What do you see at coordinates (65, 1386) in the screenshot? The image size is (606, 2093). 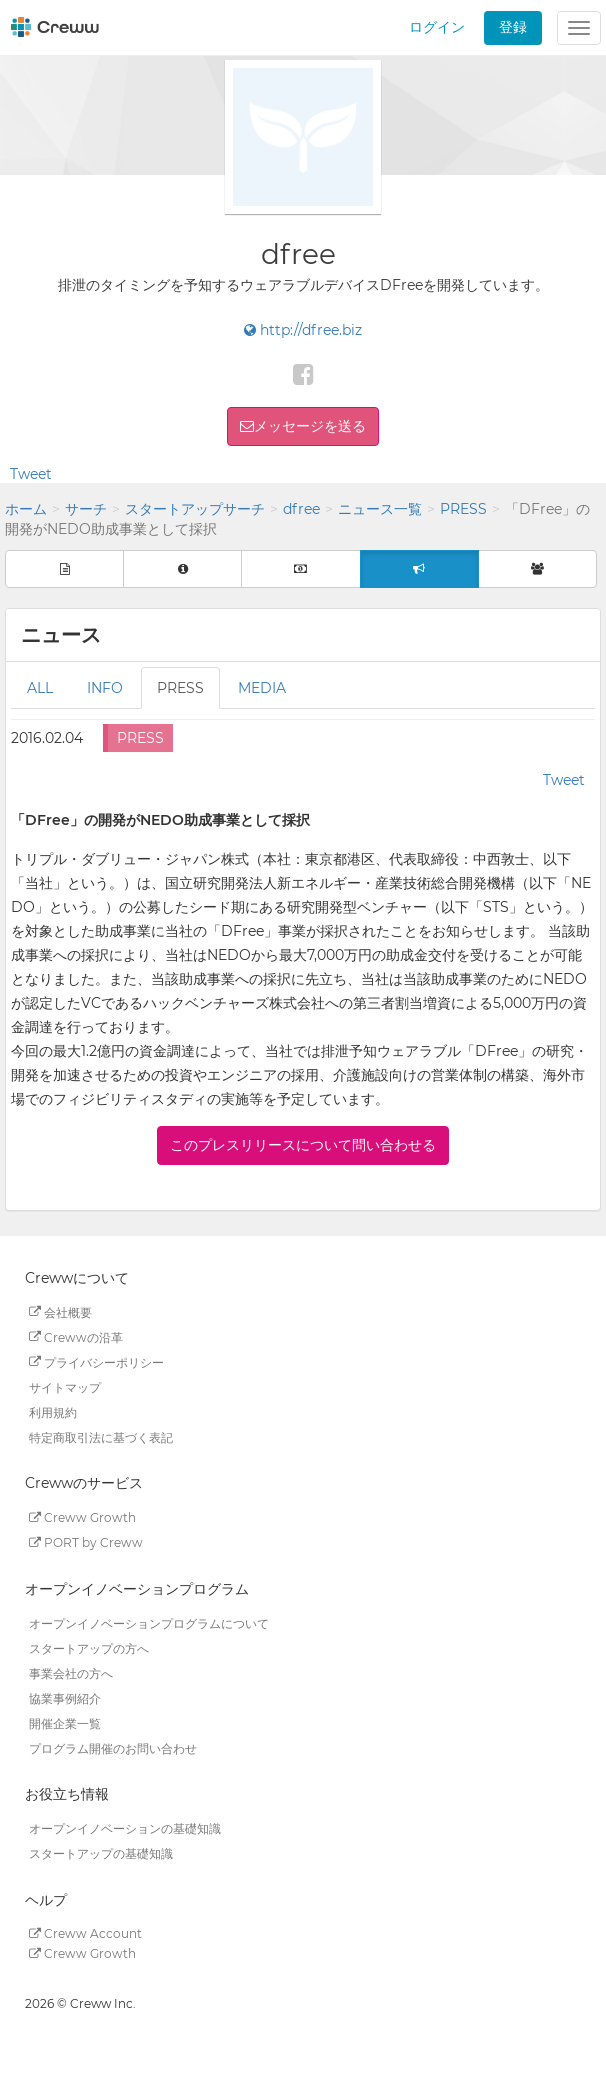 I see `サイトマップ` at bounding box center [65, 1386].